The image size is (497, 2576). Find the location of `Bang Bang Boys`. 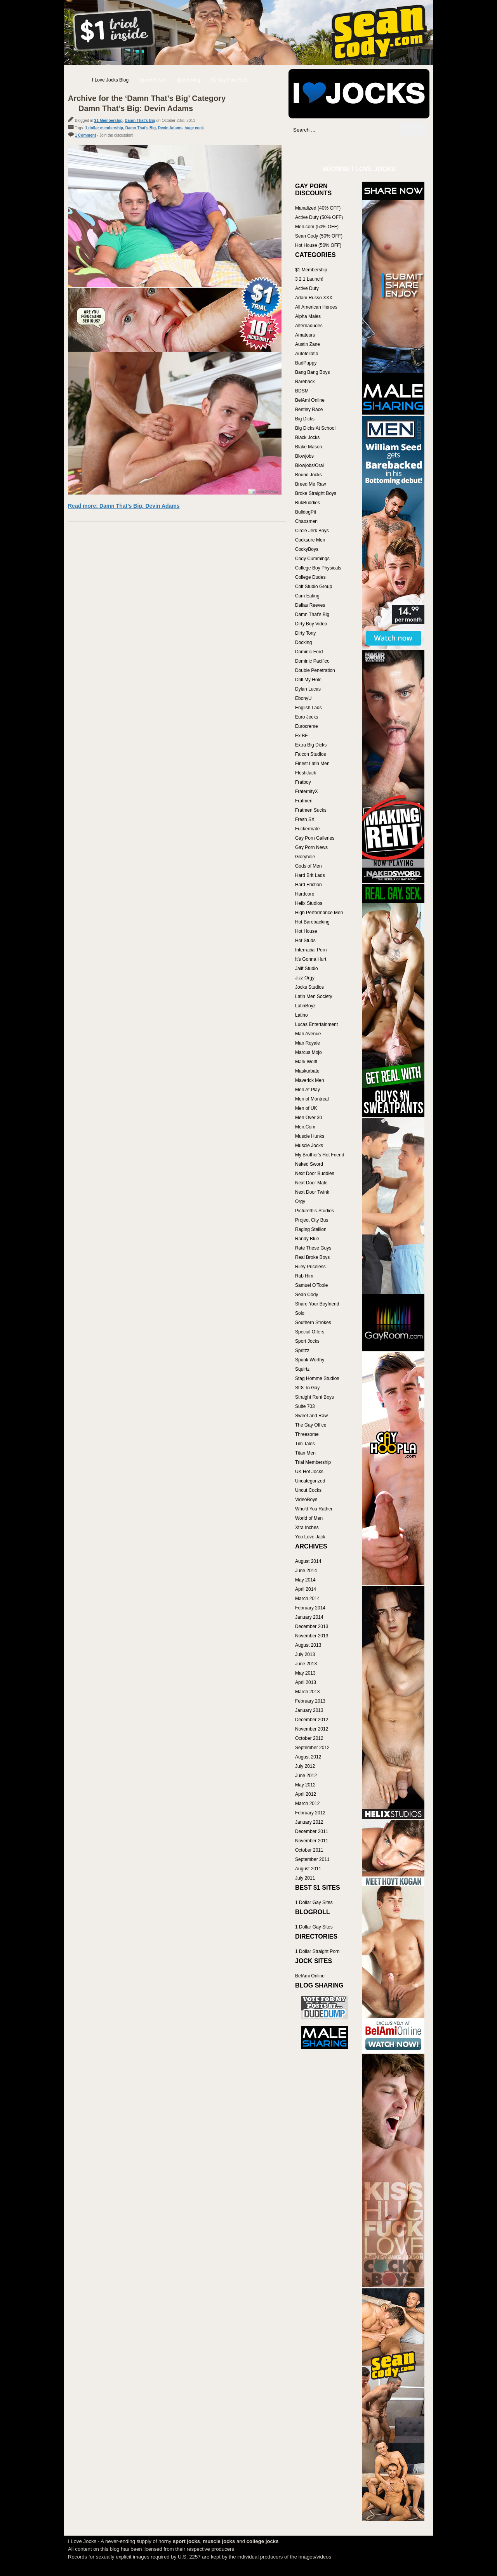

Bang Bang Boys is located at coordinates (312, 372).